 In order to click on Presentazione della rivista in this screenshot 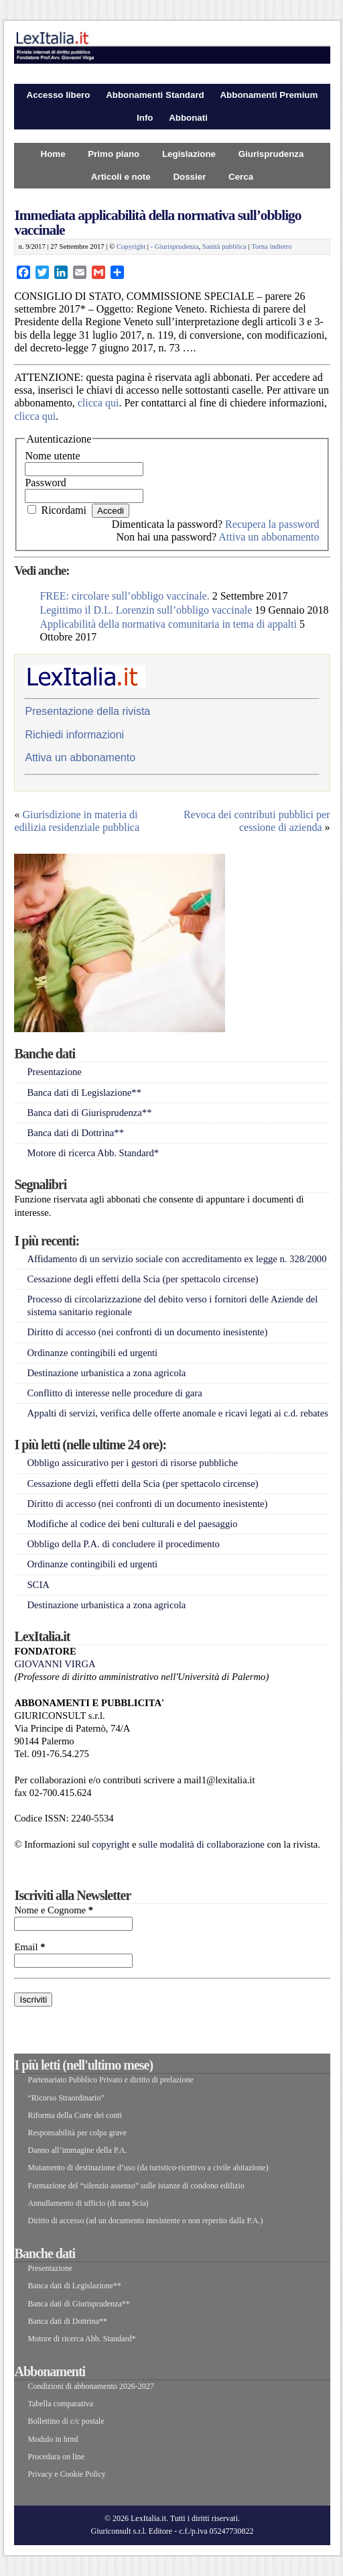, I will do `click(87, 711)`.